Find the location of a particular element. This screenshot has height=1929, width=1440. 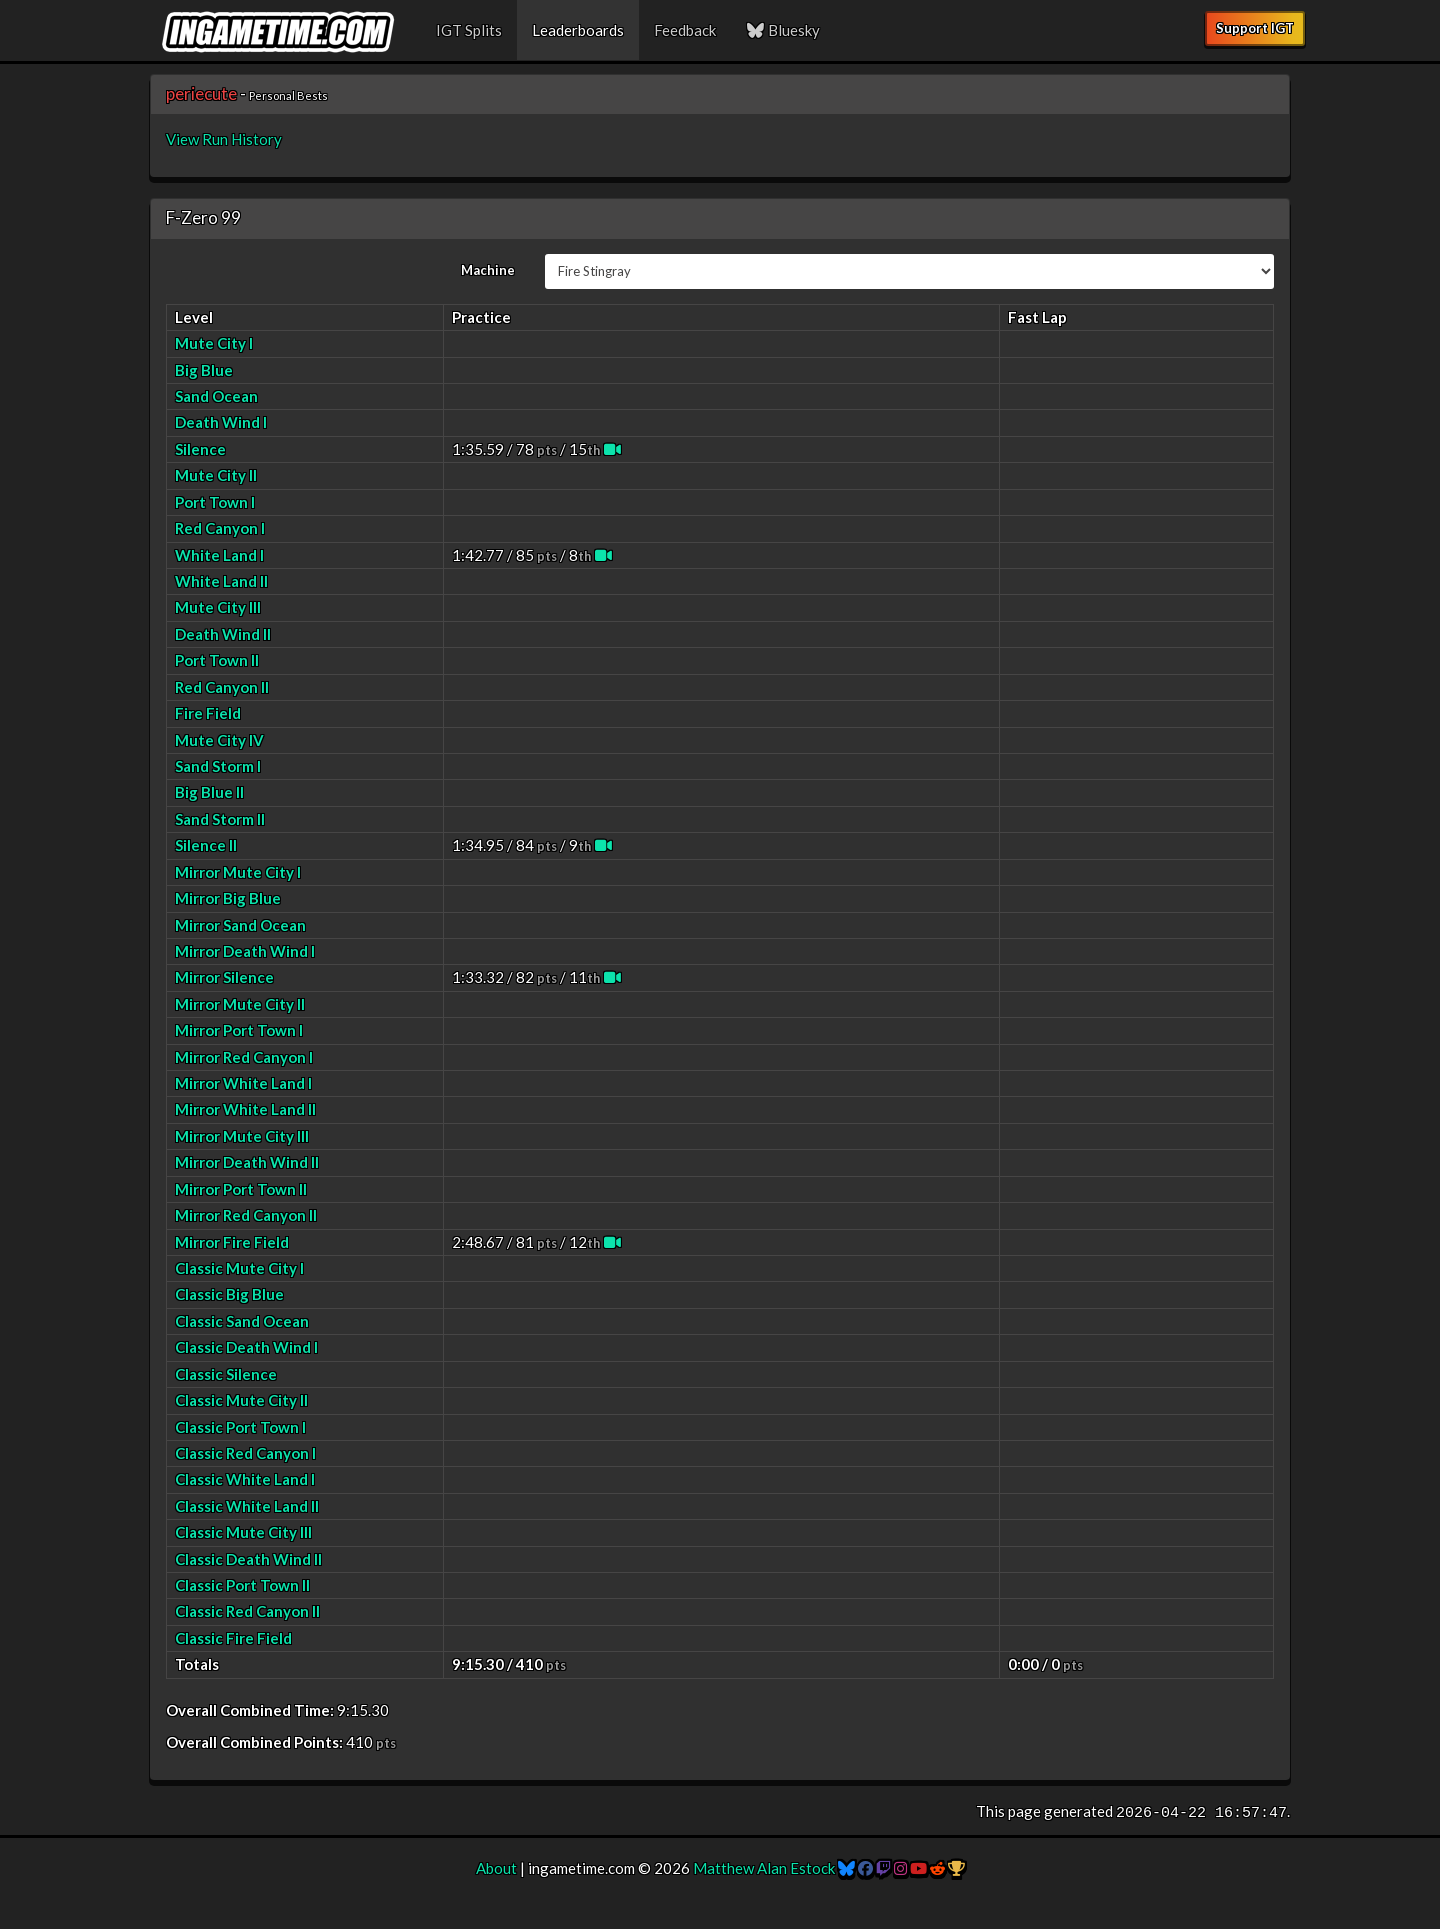

Leaderboards is located at coordinates (578, 30).